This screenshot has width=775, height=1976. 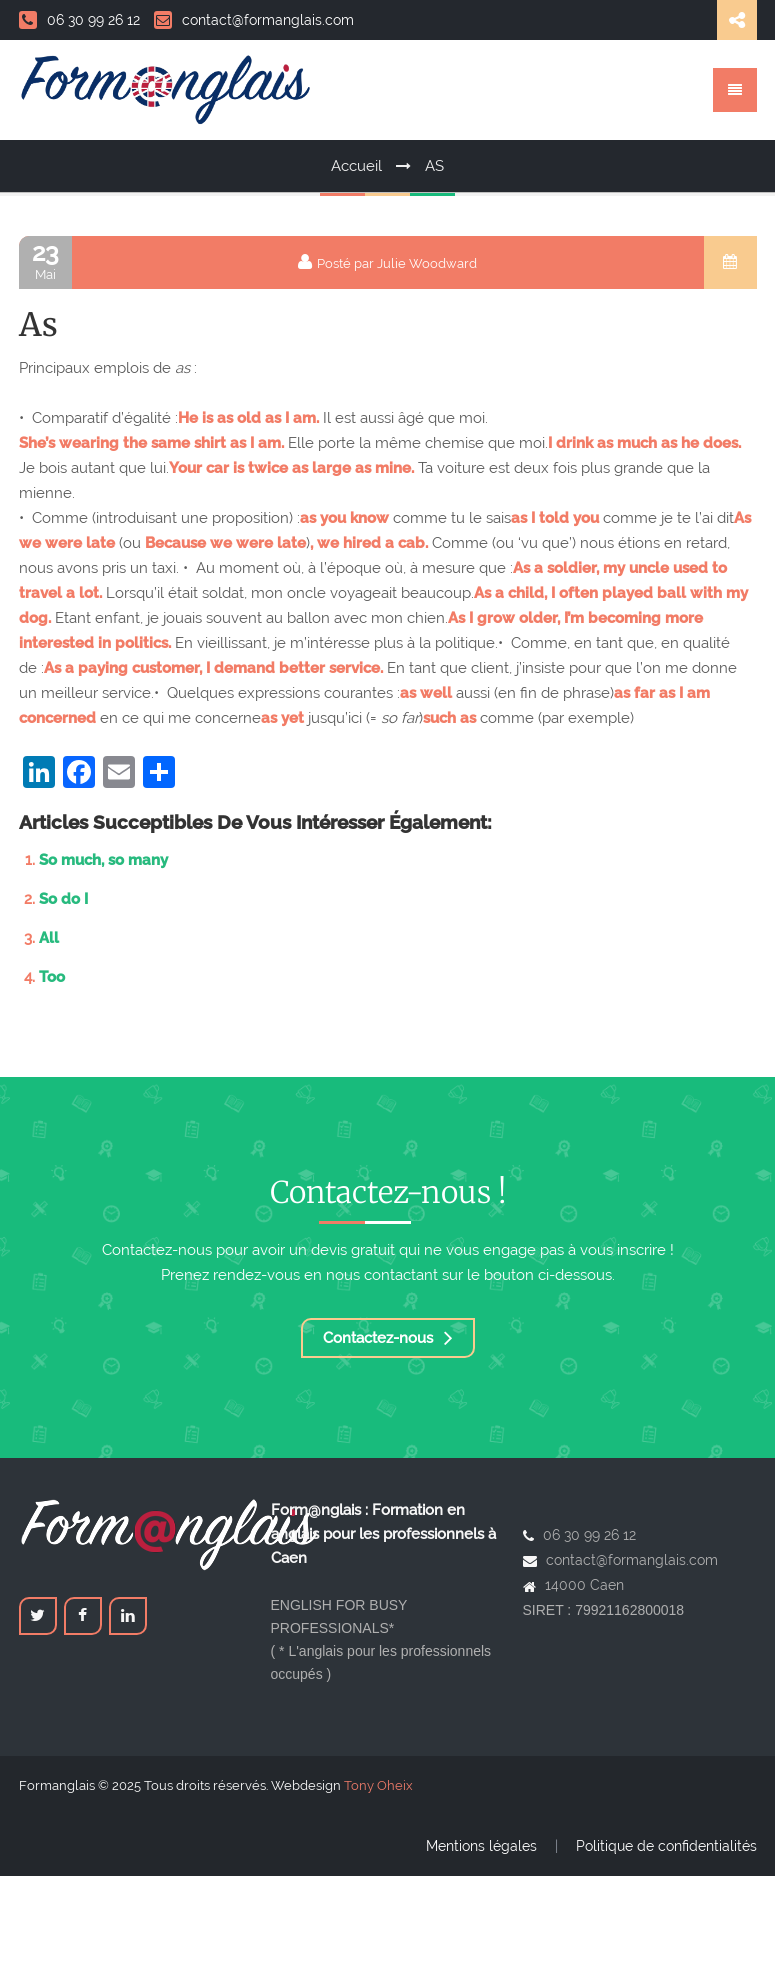 What do you see at coordinates (356, 166) in the screenshot?
I see `Accueil` at bounding box center [356, 166].